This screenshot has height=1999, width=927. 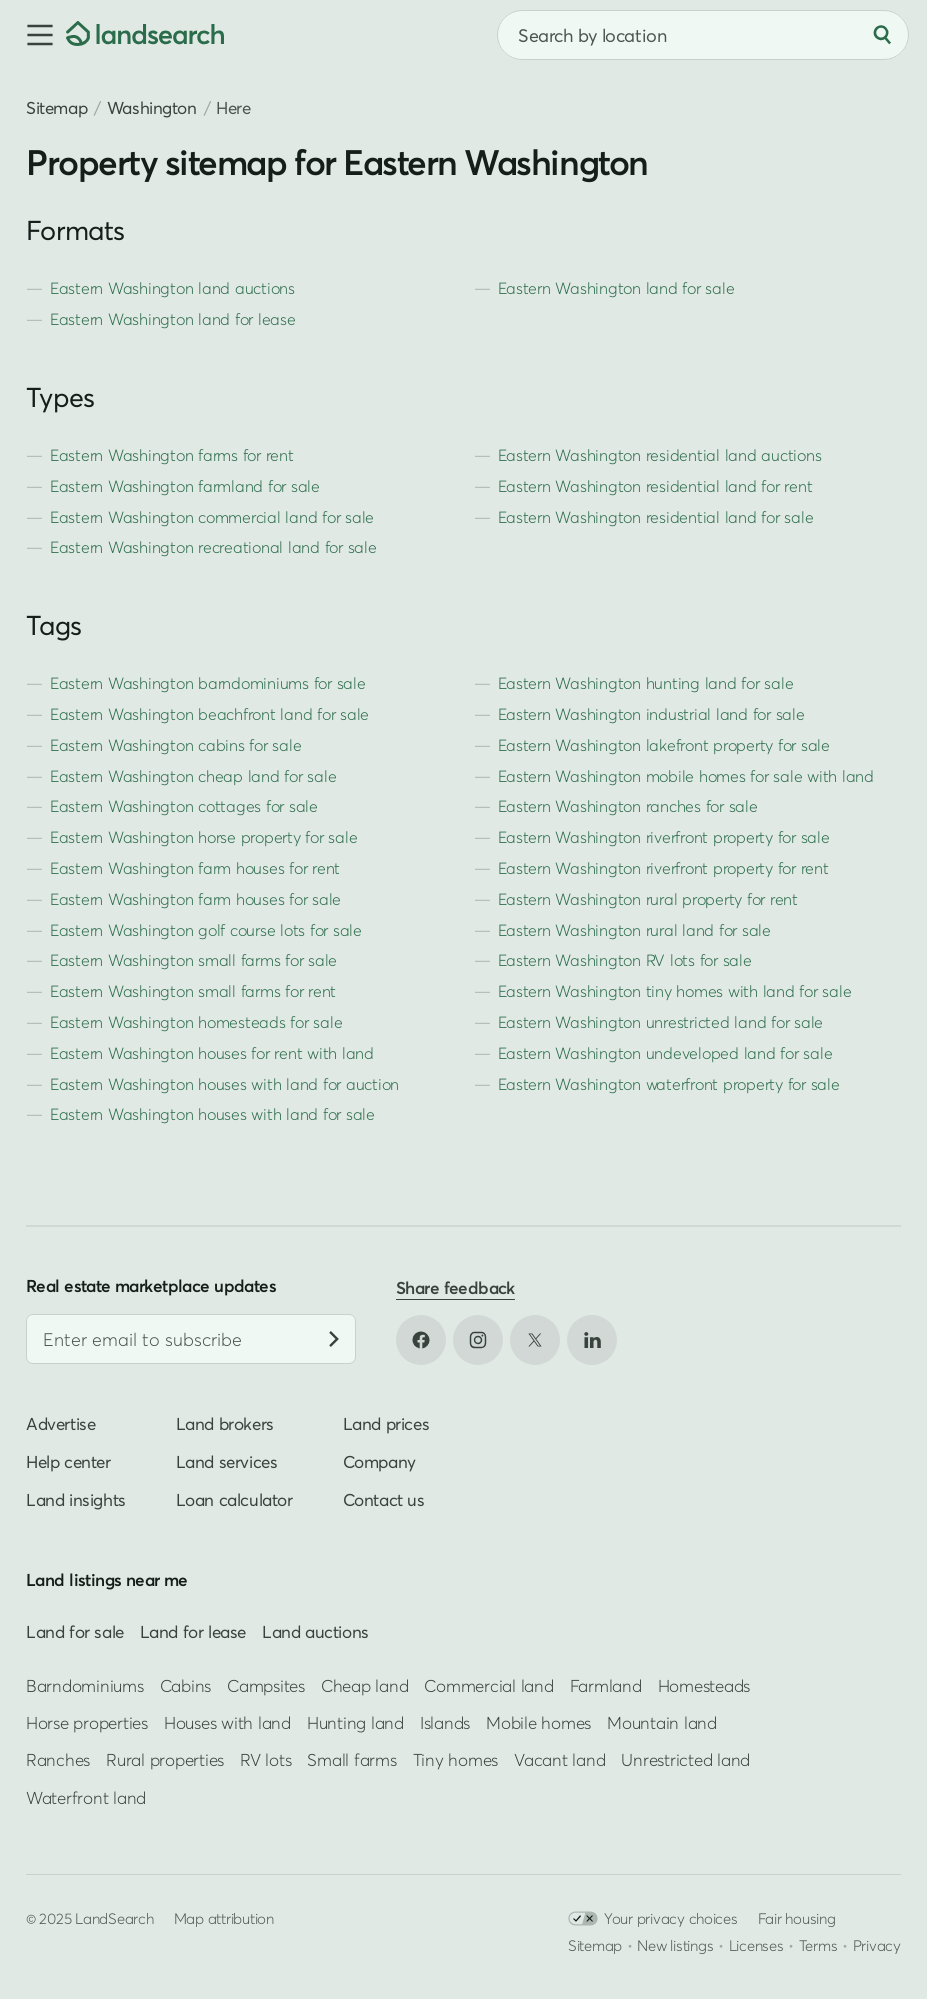 What do you see at coordinates (704, 1685) in the screenshot?
I see `Homesteads` at bounding box center [704, 1685].